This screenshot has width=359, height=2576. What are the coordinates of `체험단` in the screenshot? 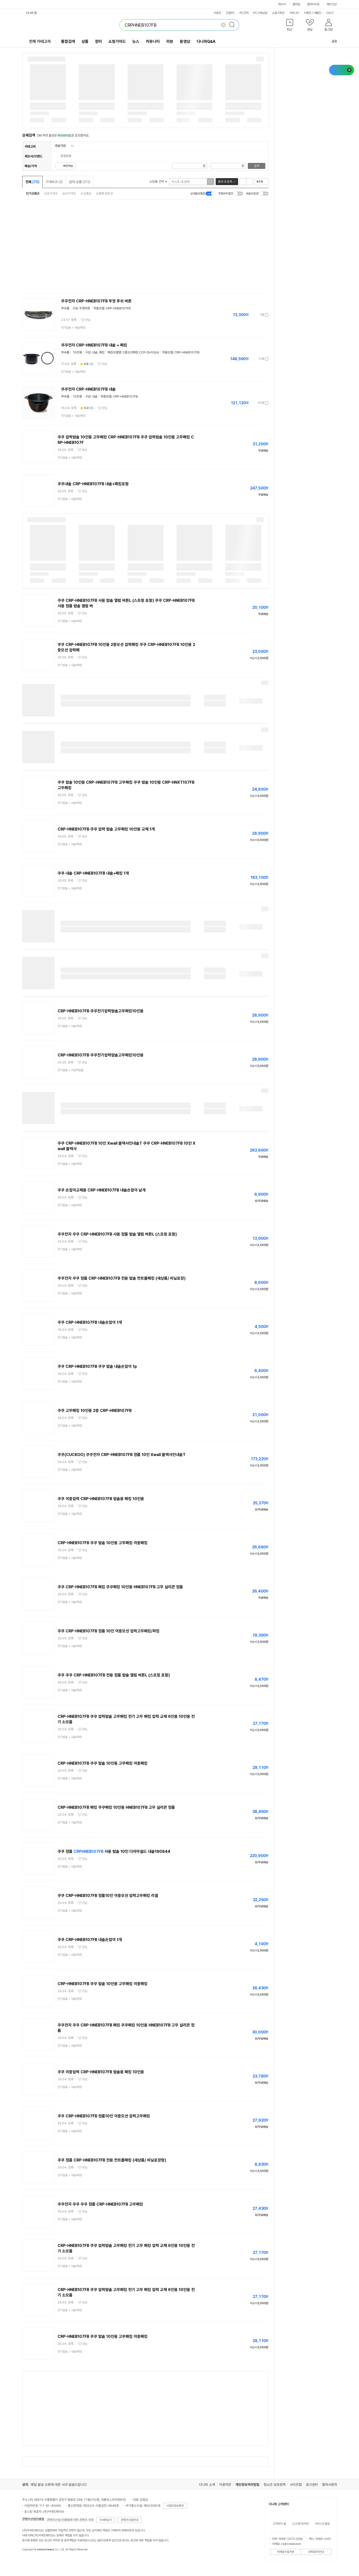 It's located at (317, 13).